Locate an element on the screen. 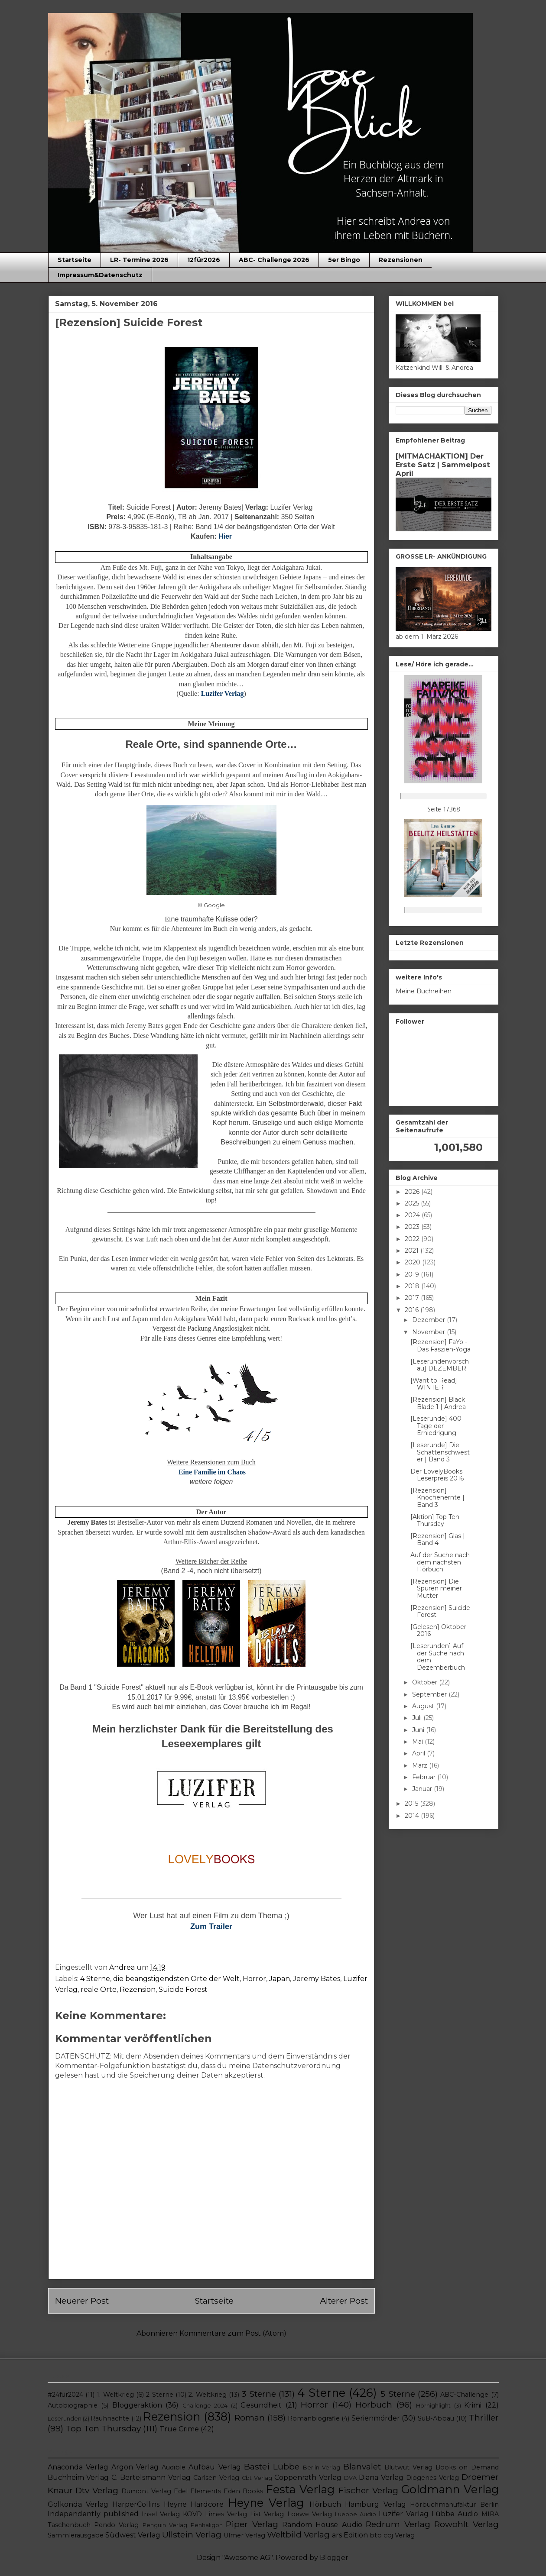 The width and height of the screenshot is (546, 2576). Golkonda Verlag is located at coordinates (78, 2504).